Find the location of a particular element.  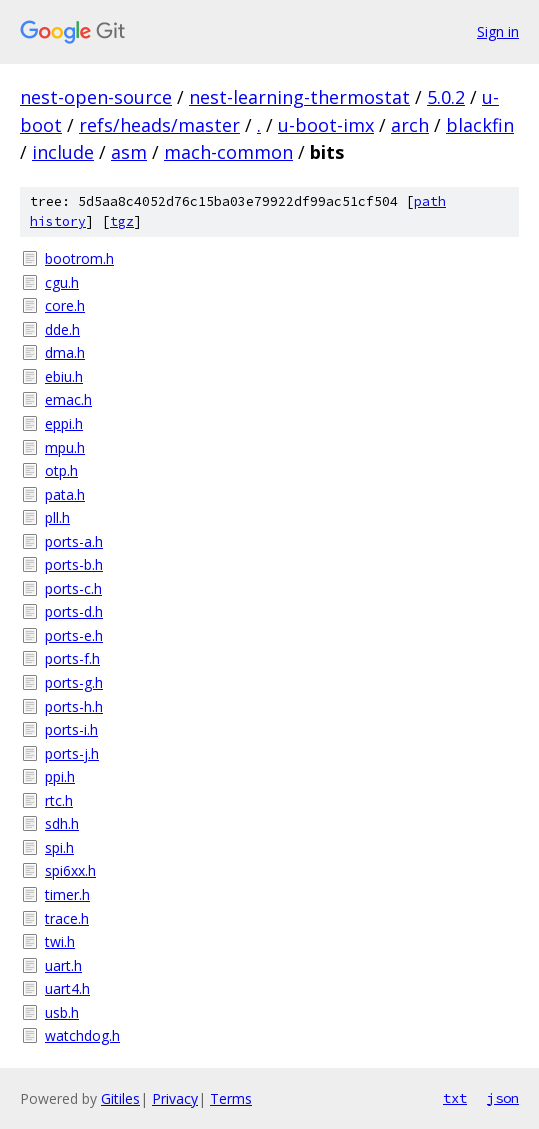

bootrom.h is located at coordinates (79, 258).